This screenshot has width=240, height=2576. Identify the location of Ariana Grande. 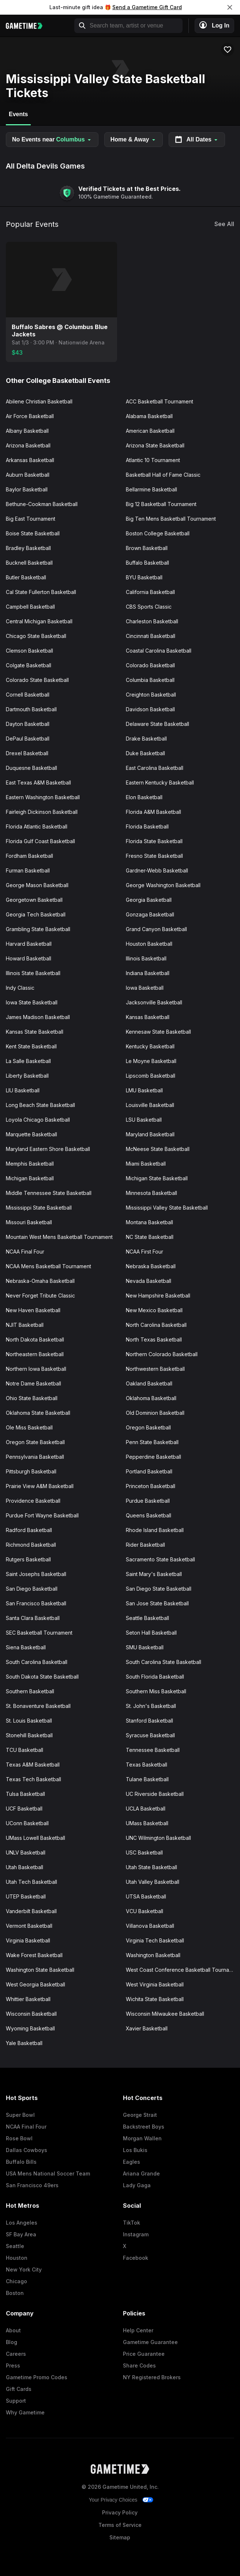
(141, 2173).